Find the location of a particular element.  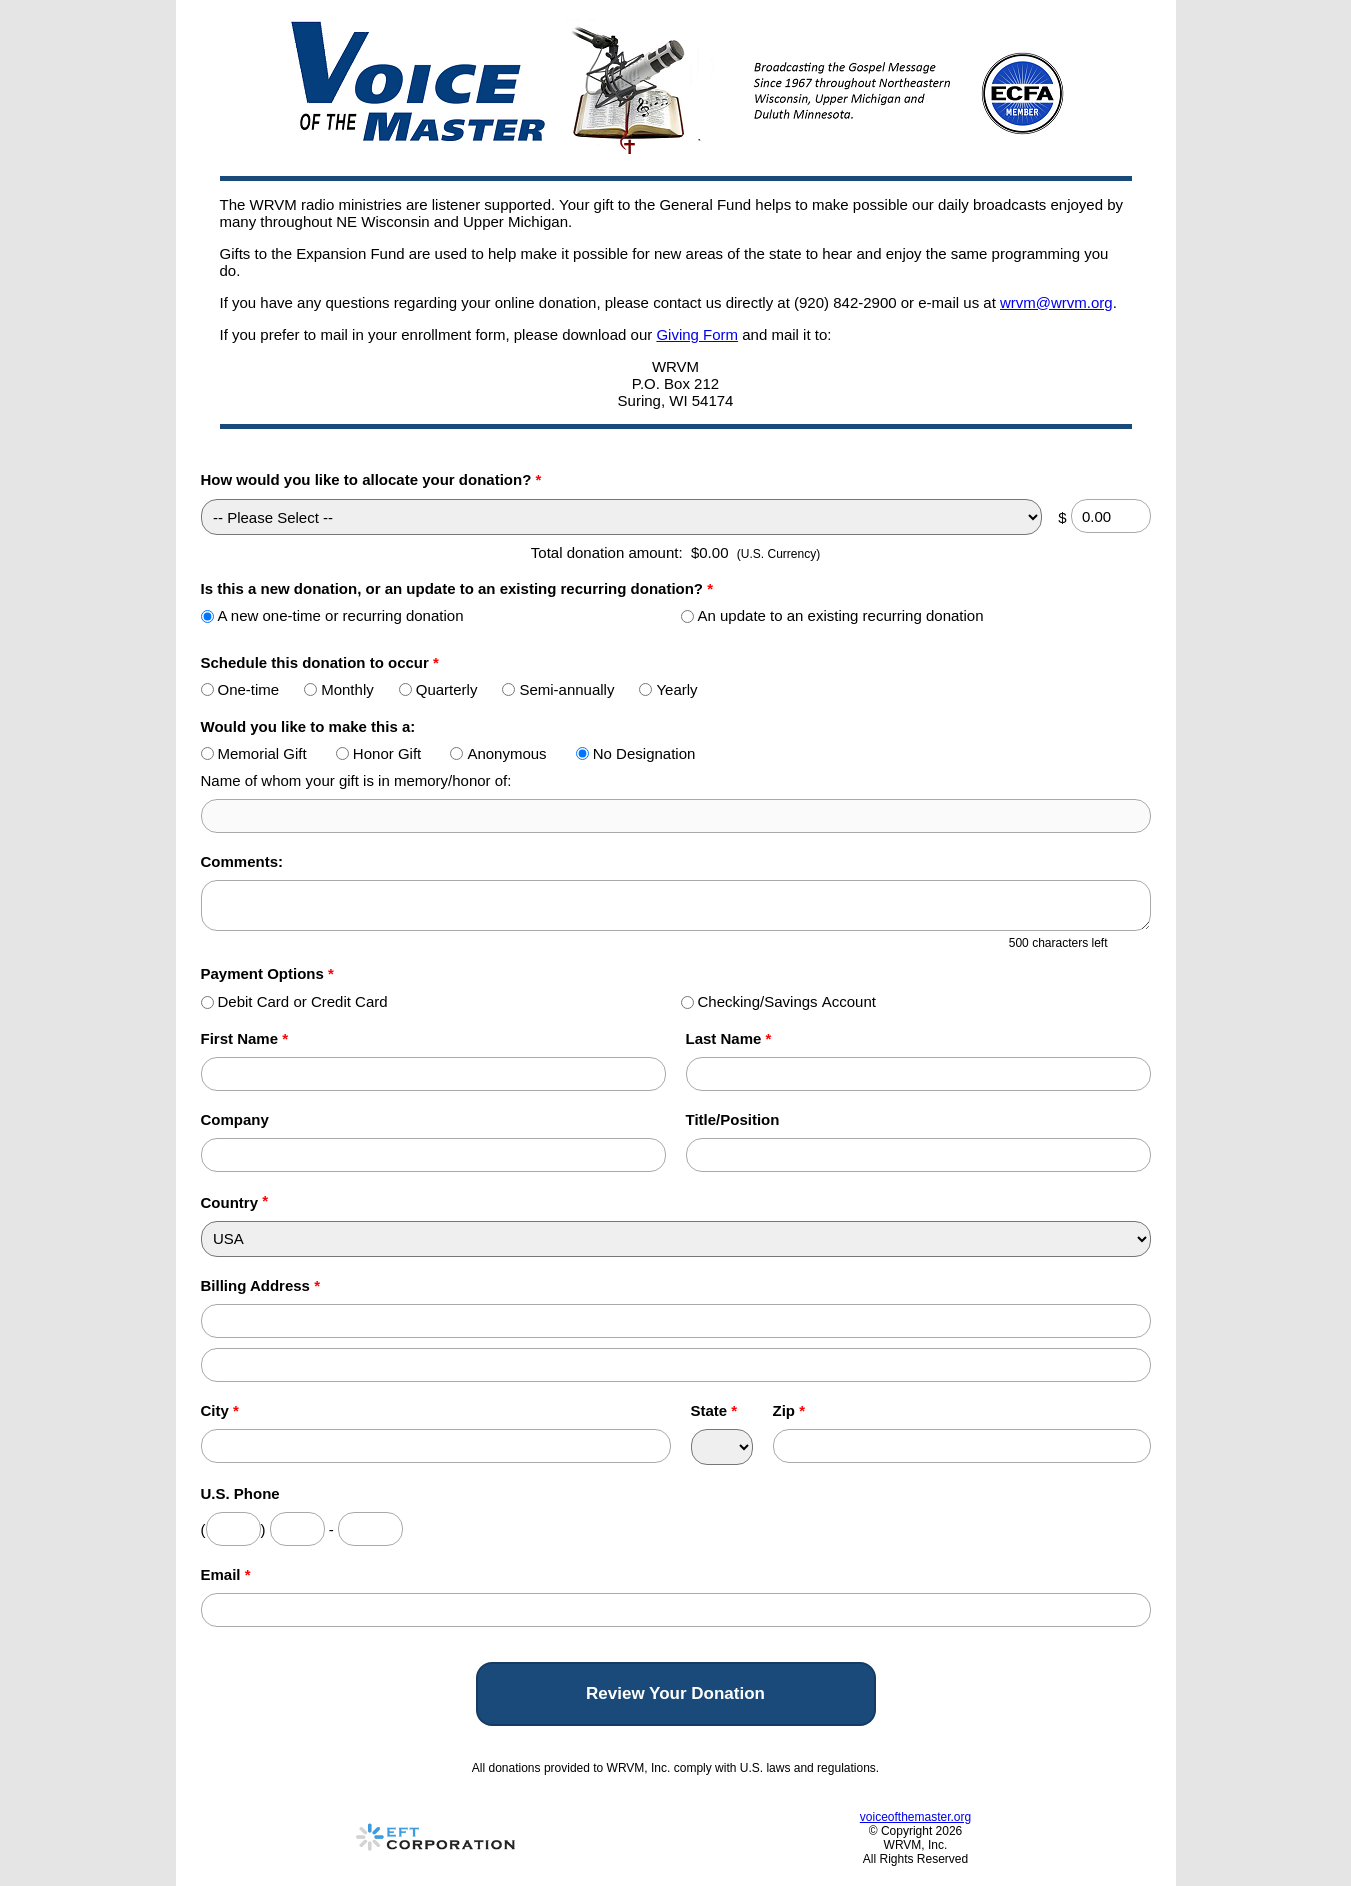

Comments: is located at coordinates (242, 861).